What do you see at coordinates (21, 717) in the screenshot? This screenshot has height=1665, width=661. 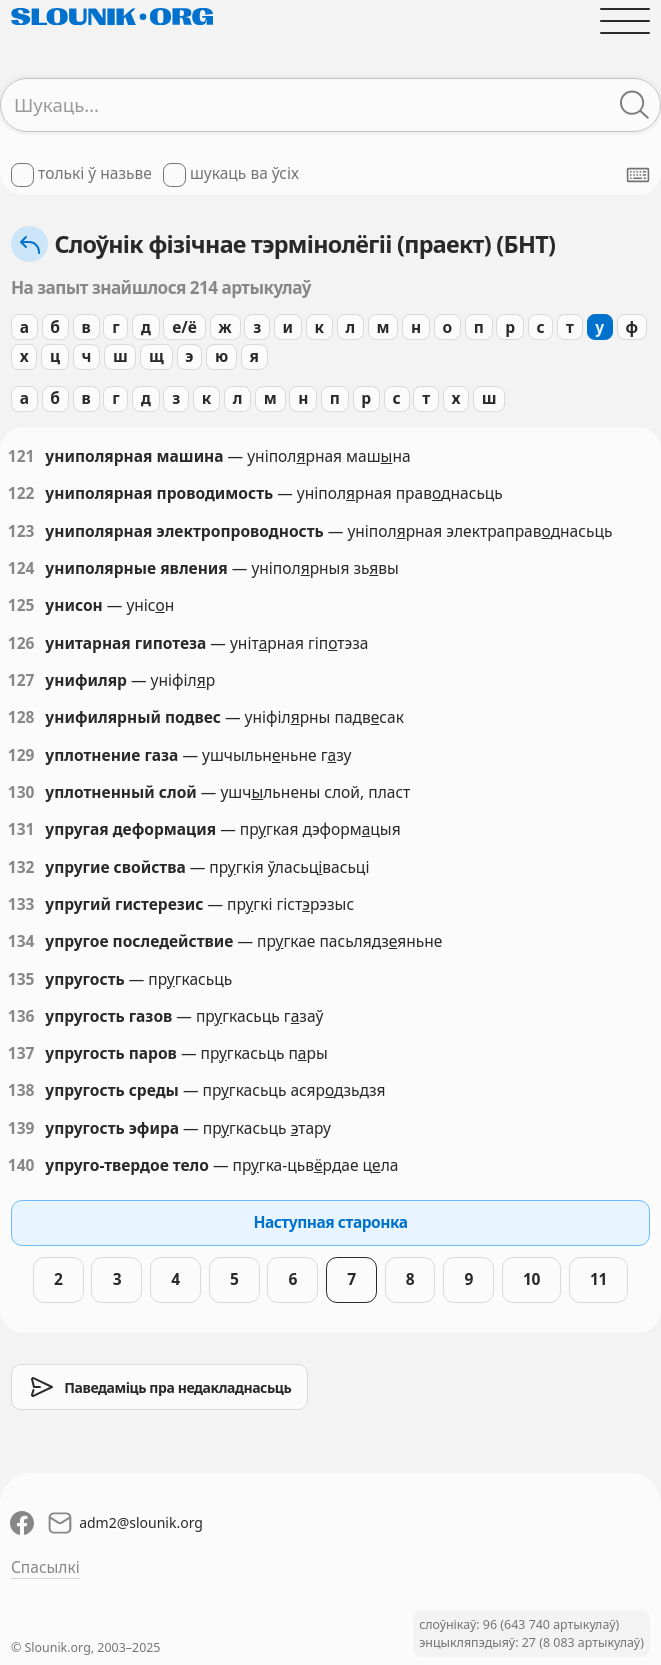 I see `128` at bounding box center [21, 717].